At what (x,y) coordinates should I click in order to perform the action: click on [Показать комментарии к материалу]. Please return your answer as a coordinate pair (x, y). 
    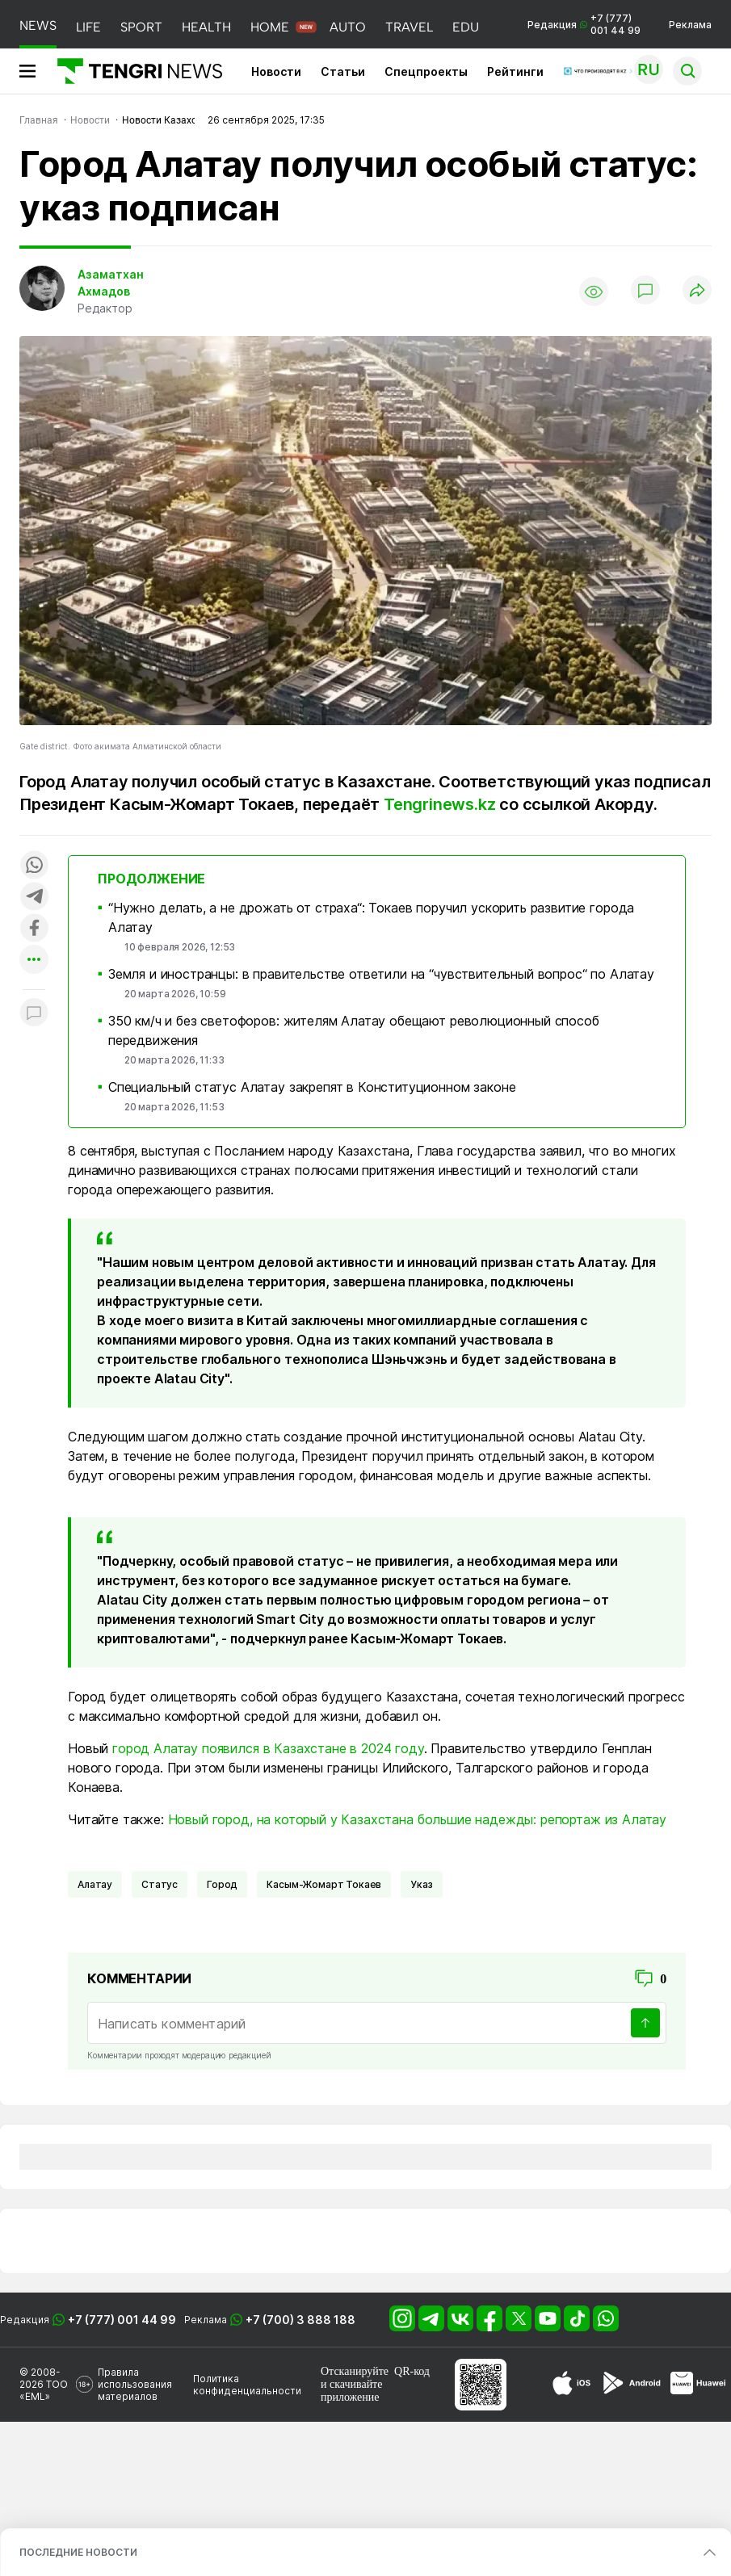
    Looking at the image, I should click on (33, 1014).